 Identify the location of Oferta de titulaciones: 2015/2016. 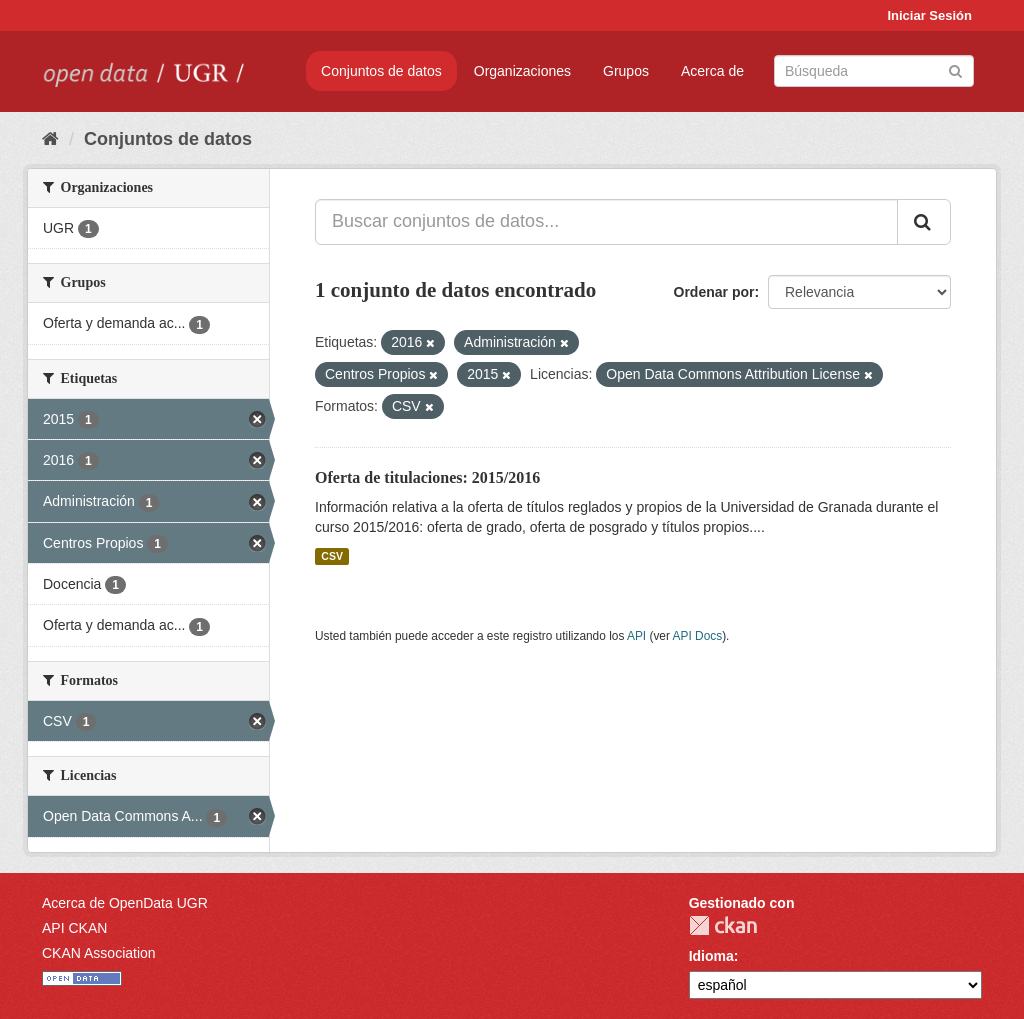
(427, 477).